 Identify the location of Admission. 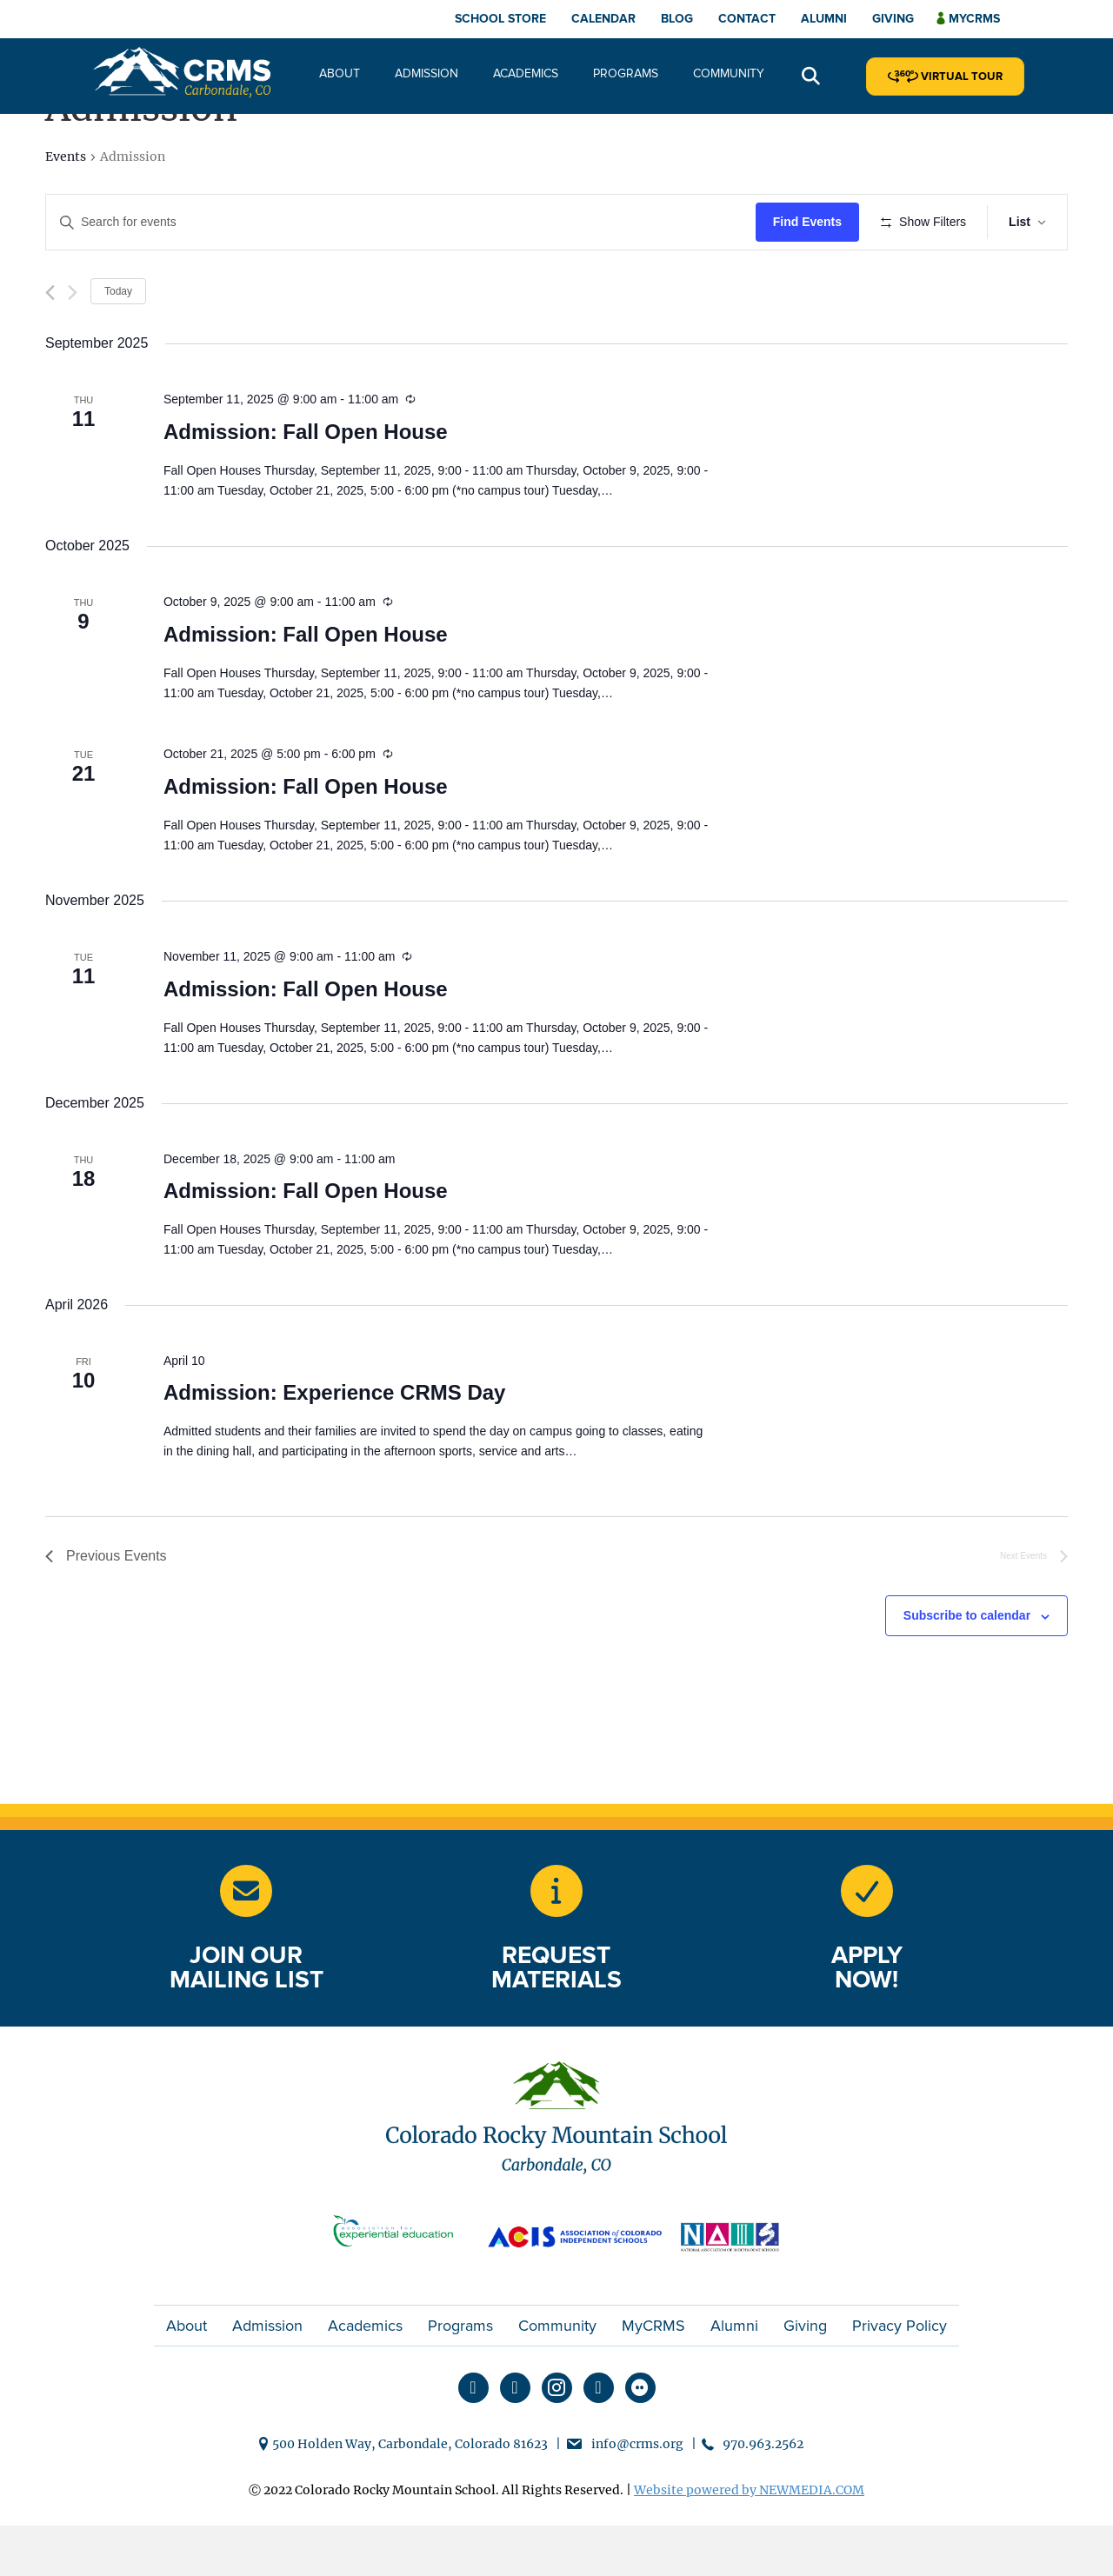
(426, 73).